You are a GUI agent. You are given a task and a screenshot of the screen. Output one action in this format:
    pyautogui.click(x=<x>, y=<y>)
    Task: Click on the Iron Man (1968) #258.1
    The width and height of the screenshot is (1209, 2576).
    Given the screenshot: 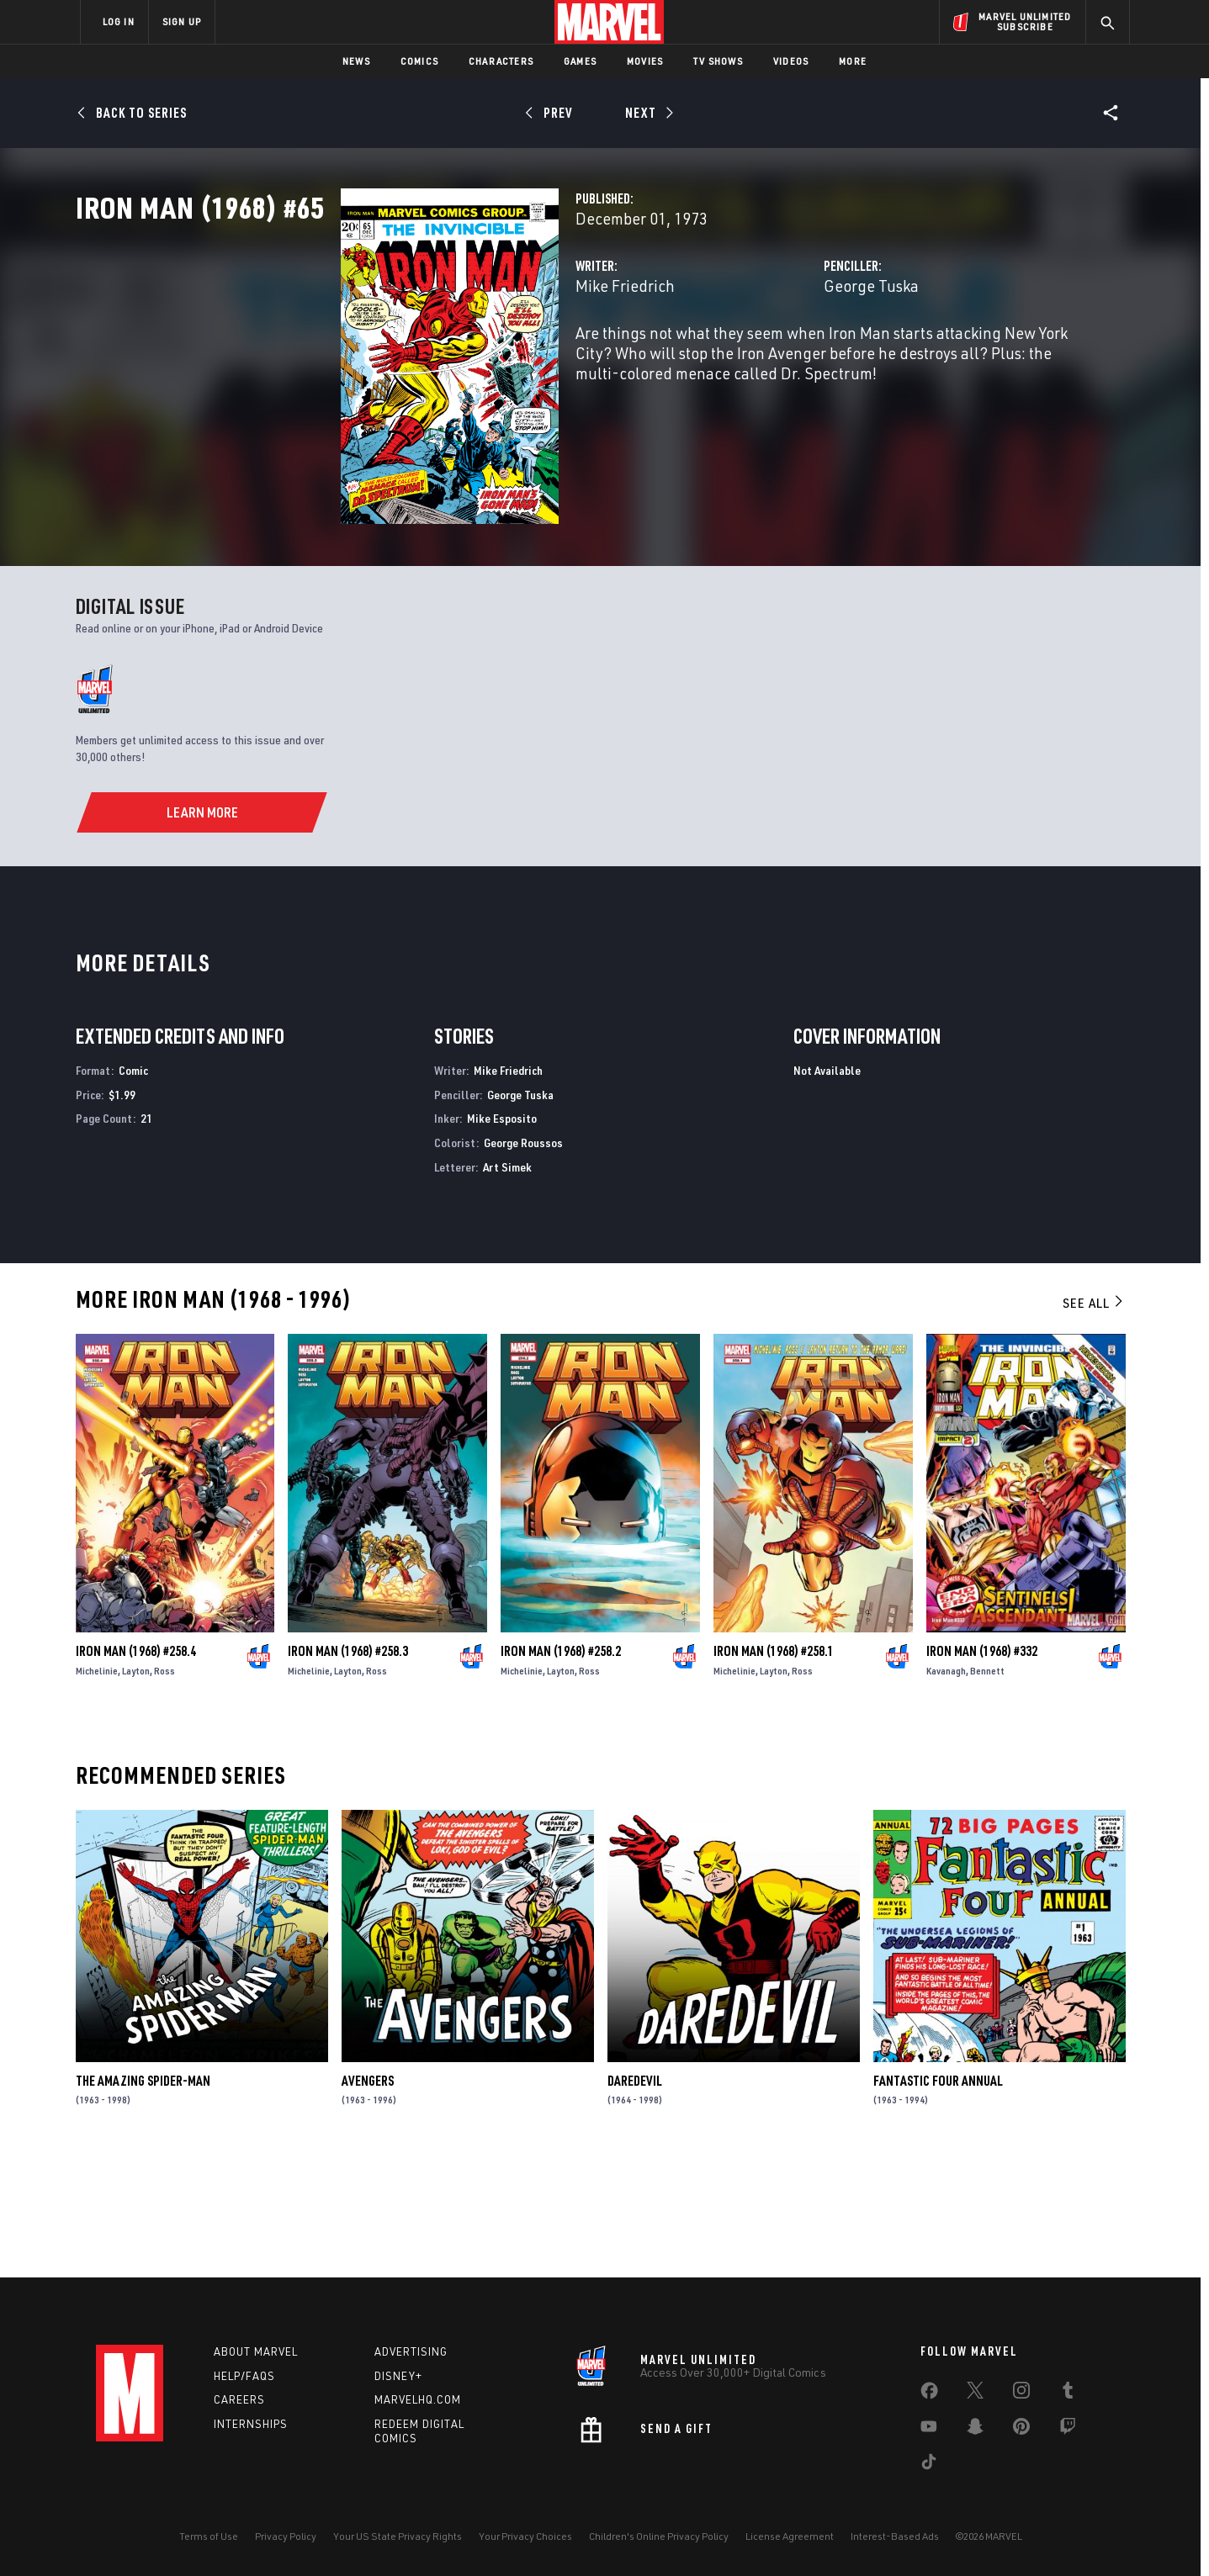 What is the action you would take?
    pyautogui.click(x=773, y=1767)
    